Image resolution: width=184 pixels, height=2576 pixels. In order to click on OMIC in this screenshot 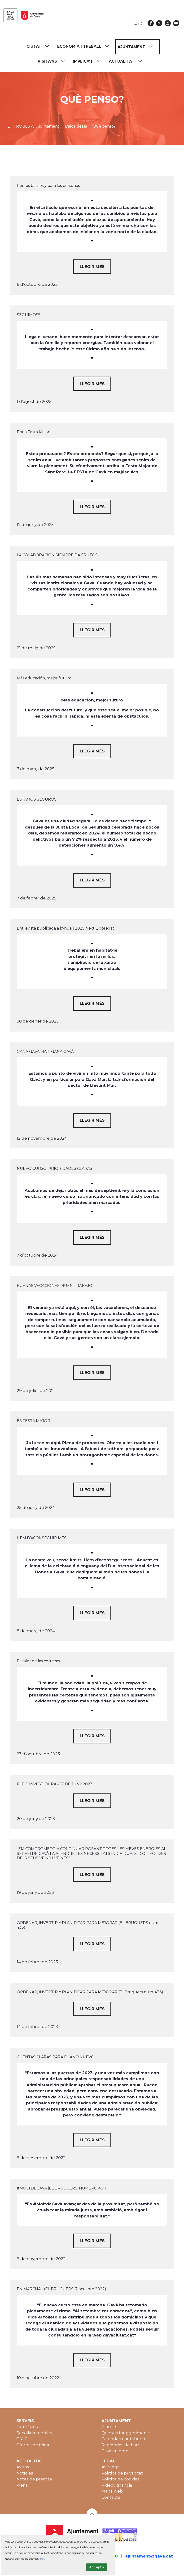, I will do `click(21, 2438)`.